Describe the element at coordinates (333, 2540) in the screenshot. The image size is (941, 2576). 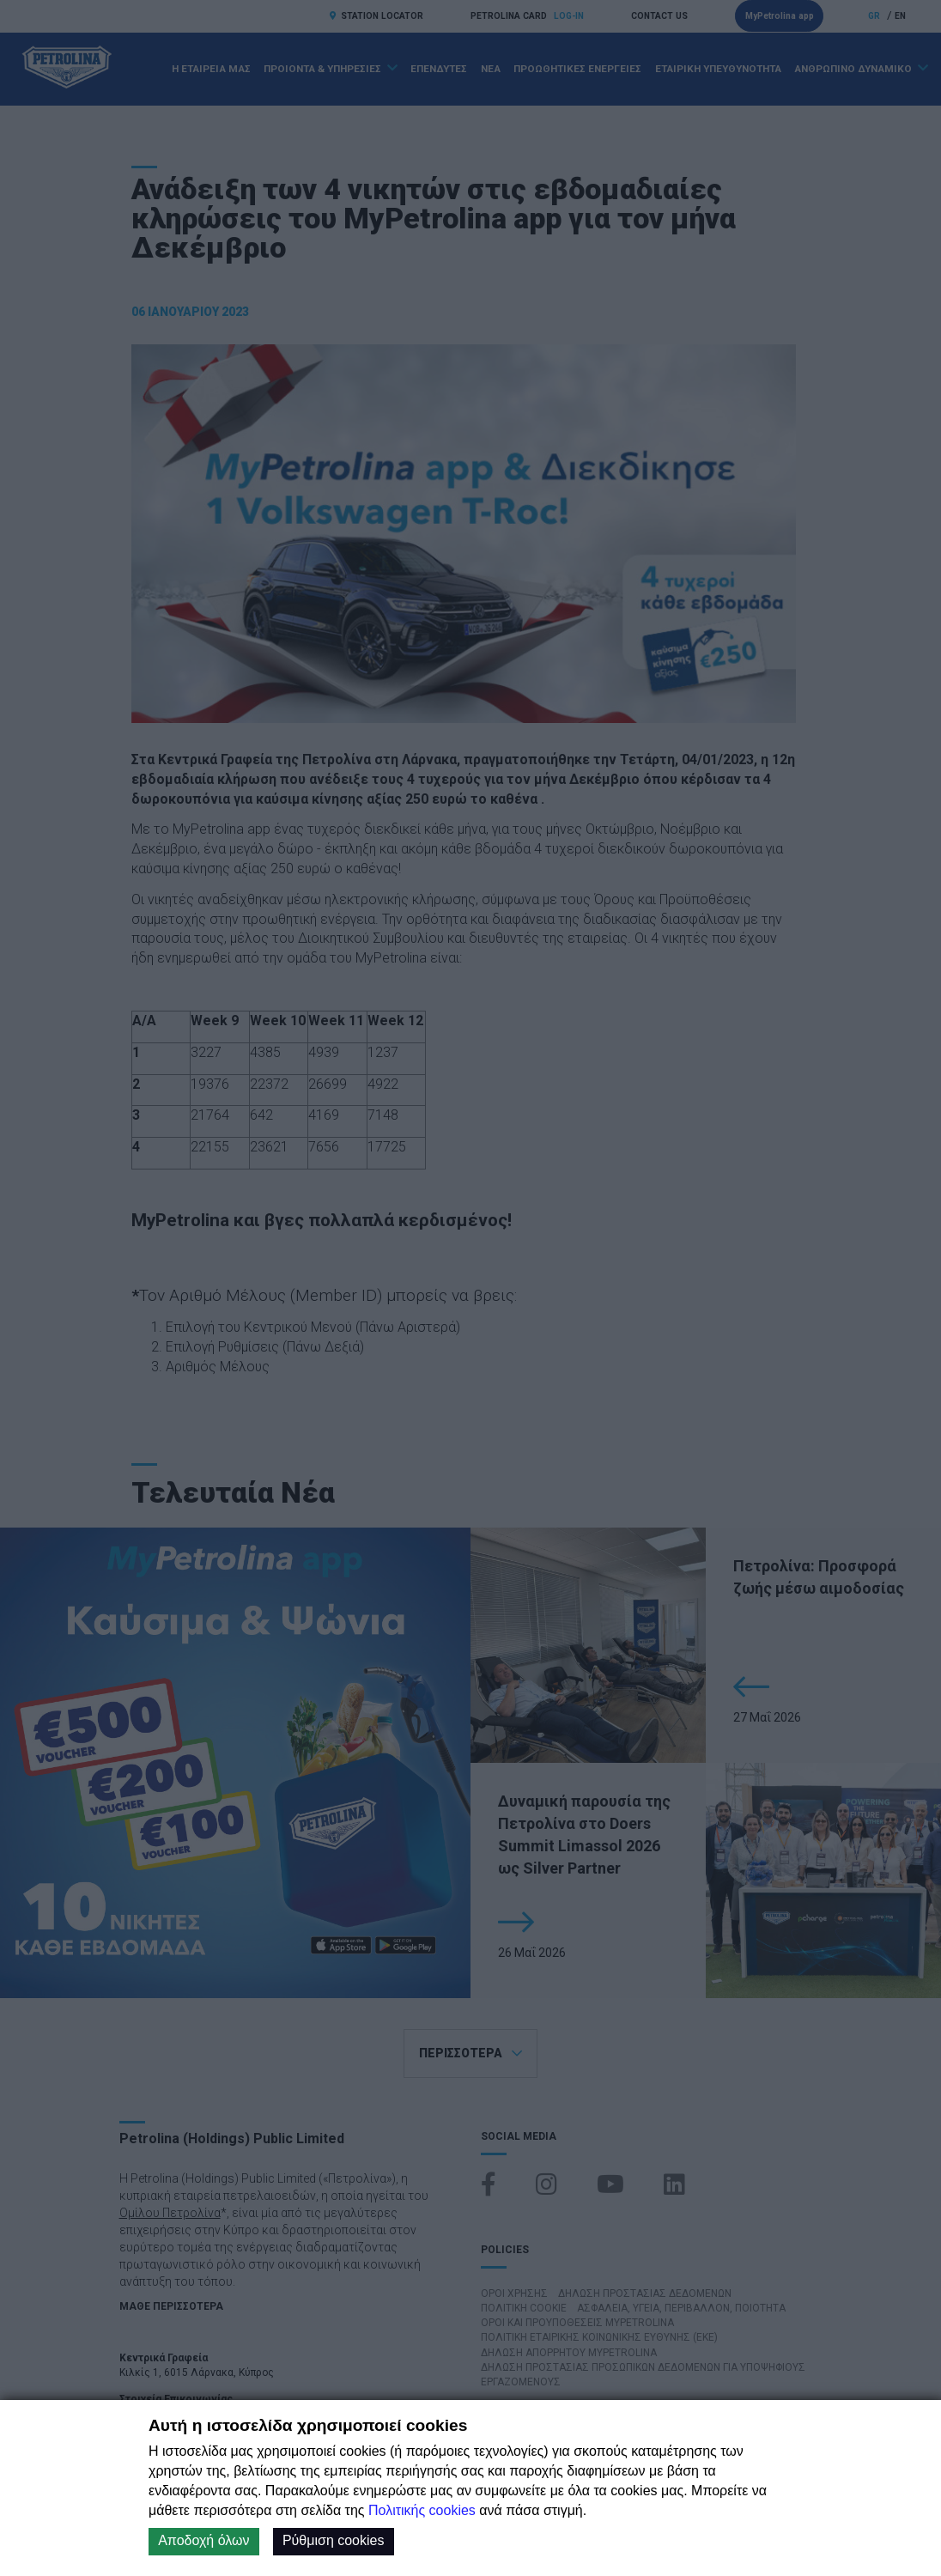
I see `Ρύθμιση cookies` at that location.